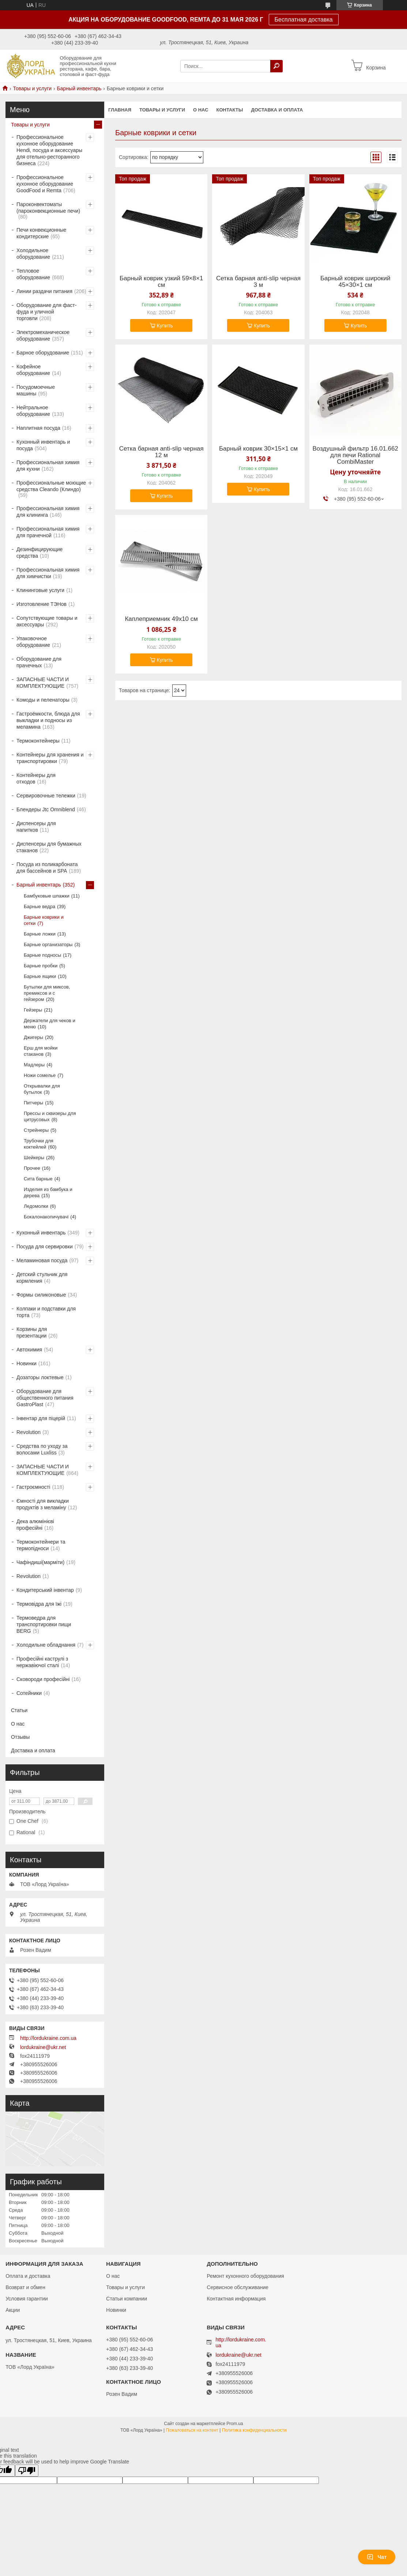 The height and width of the screenshot is (2576, 407). I want to click on Профессиональное кухонное оборудование GoodFood и Remta, so click(44, 183).